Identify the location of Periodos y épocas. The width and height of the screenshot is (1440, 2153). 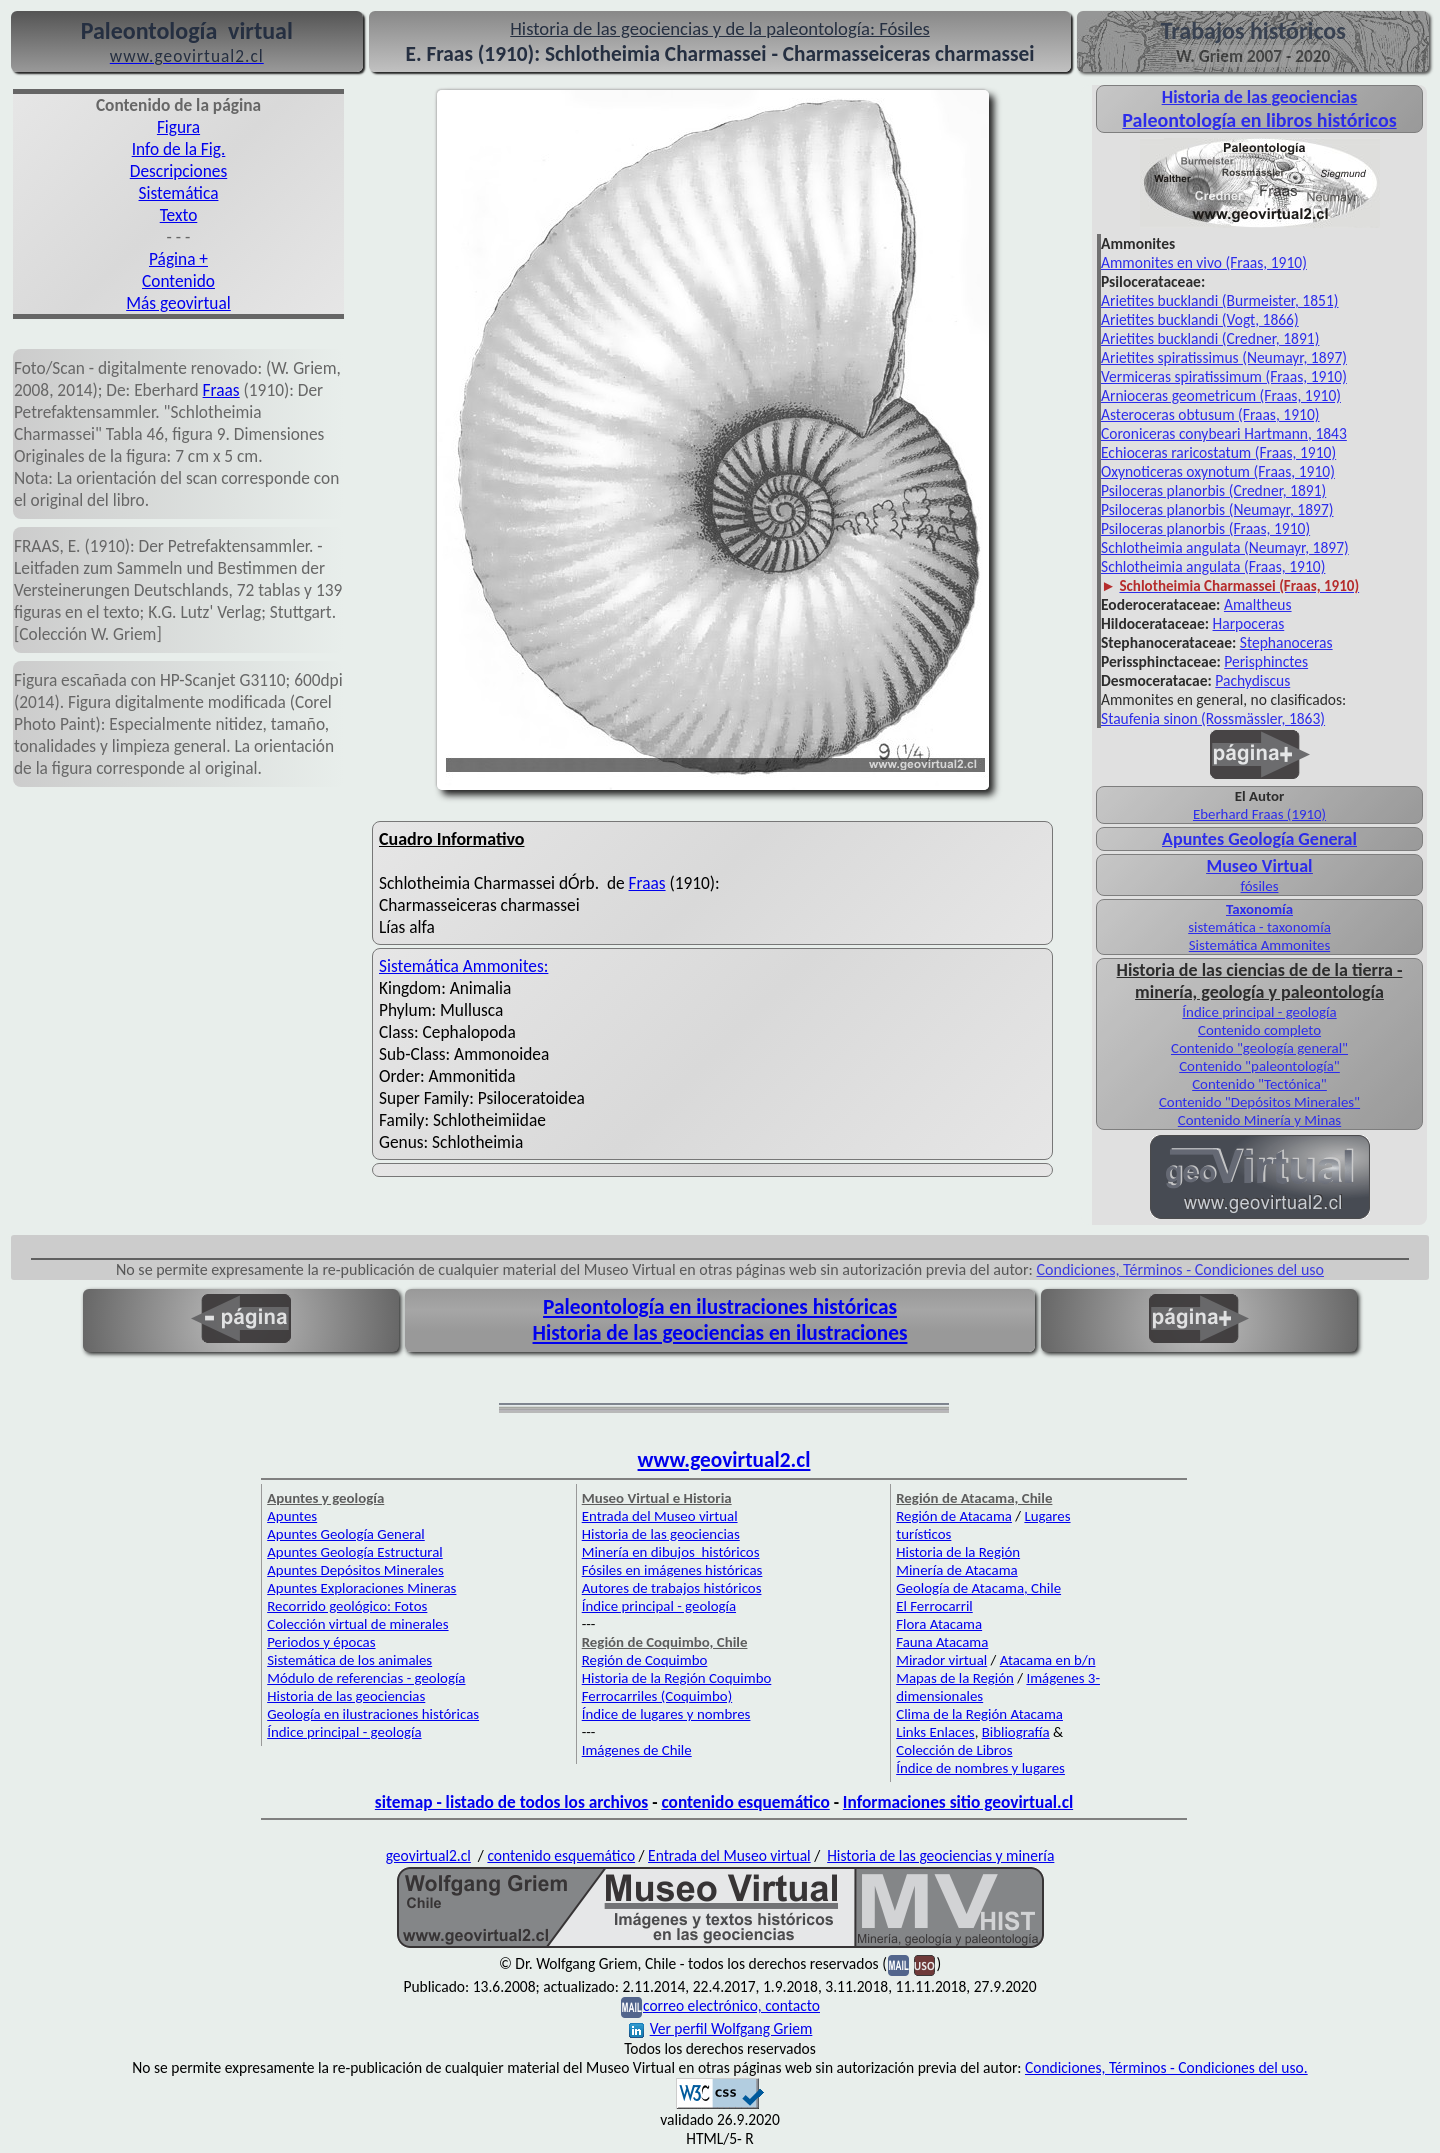
(321, 1642).